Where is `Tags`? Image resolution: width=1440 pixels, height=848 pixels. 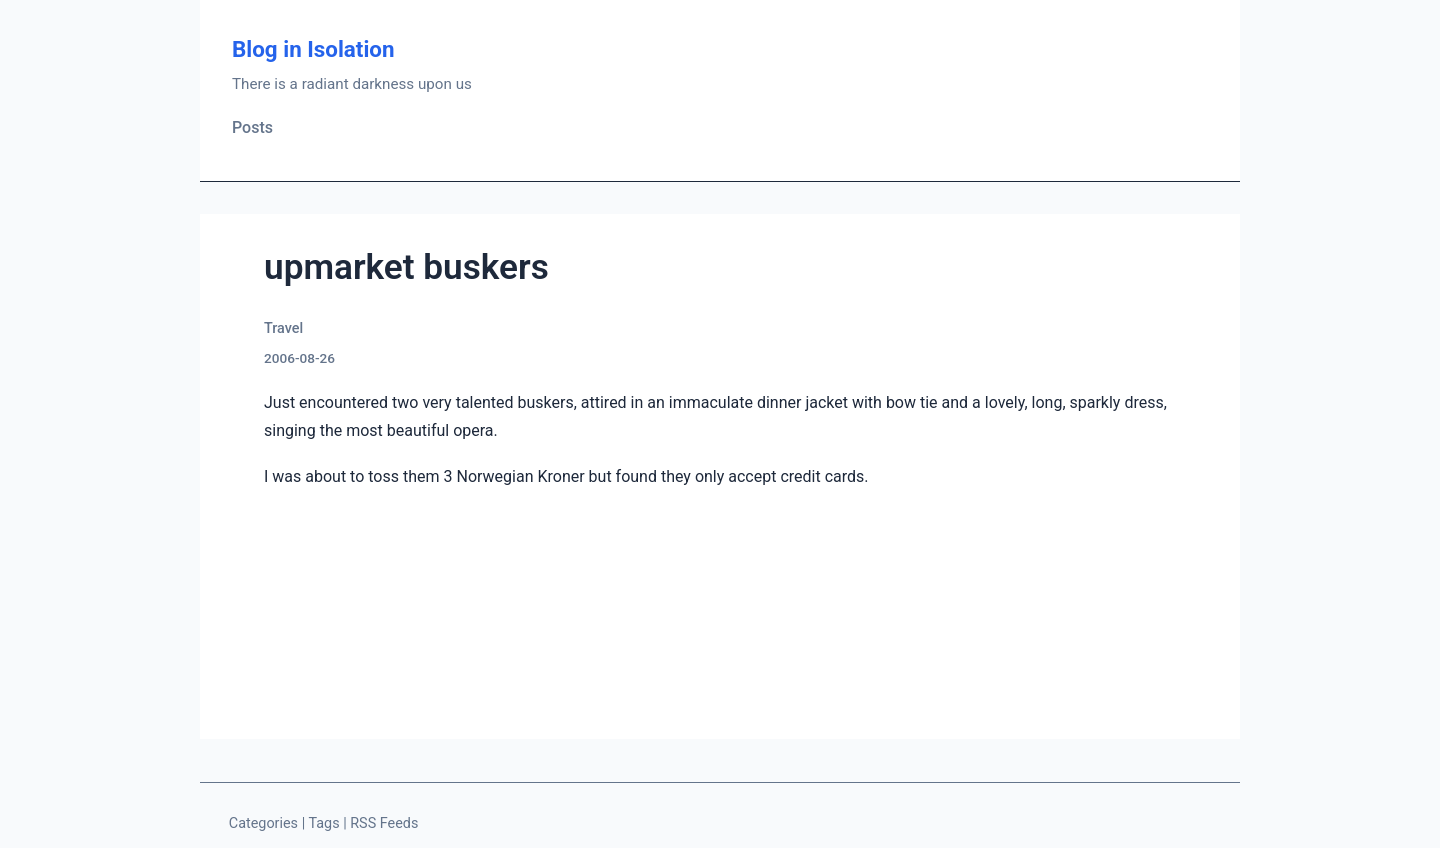 Tags is located at coordinates (323, 823).